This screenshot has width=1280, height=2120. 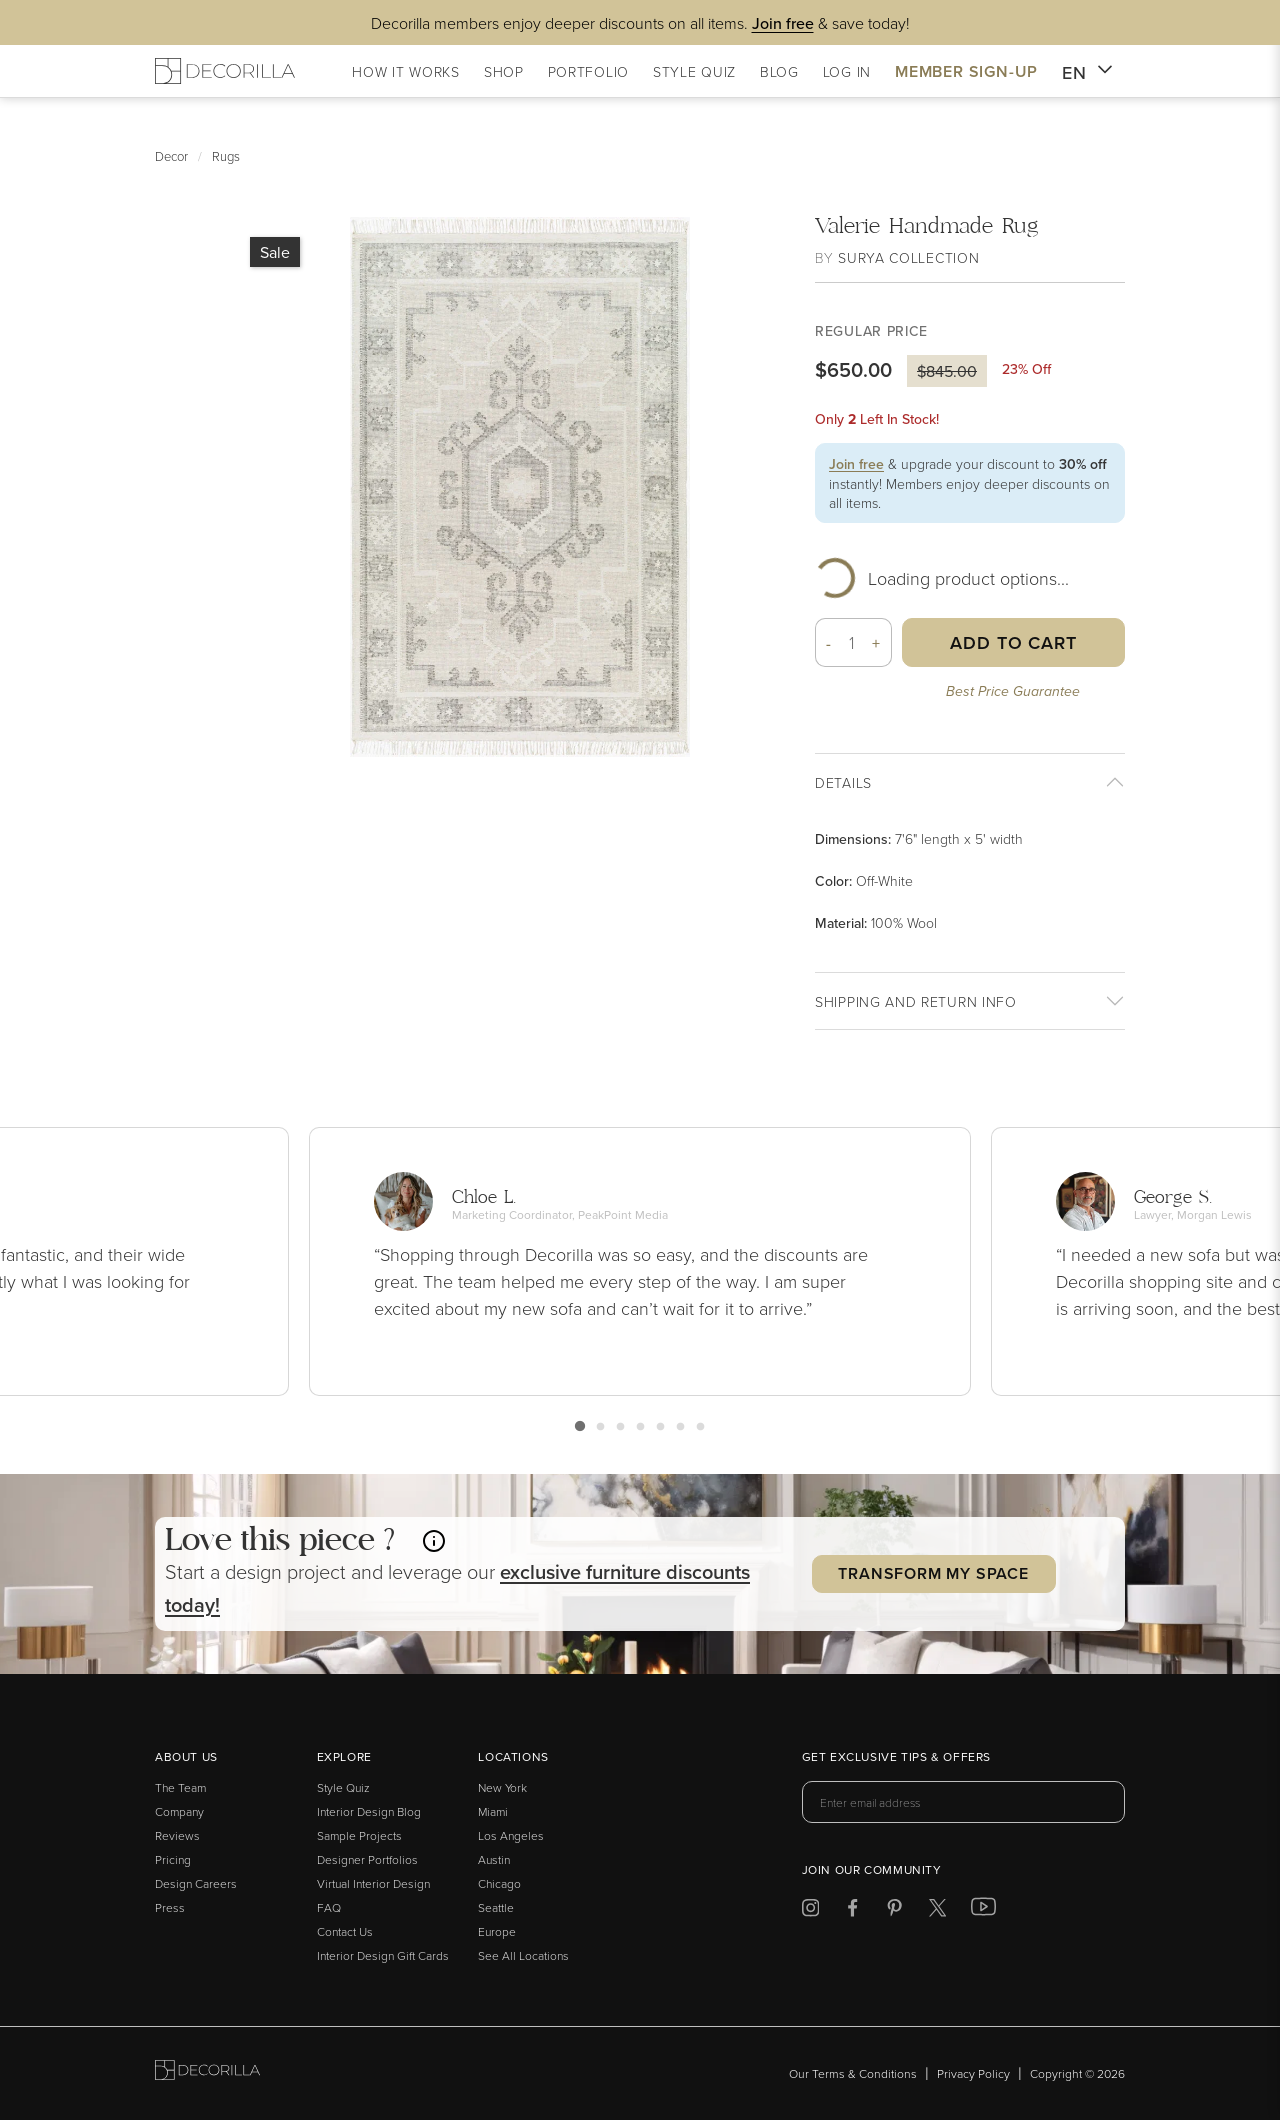 What do you see at coordinates (499, 1883) in the screenshot?
I see `Chicago` at bounding box center [499, 1883].